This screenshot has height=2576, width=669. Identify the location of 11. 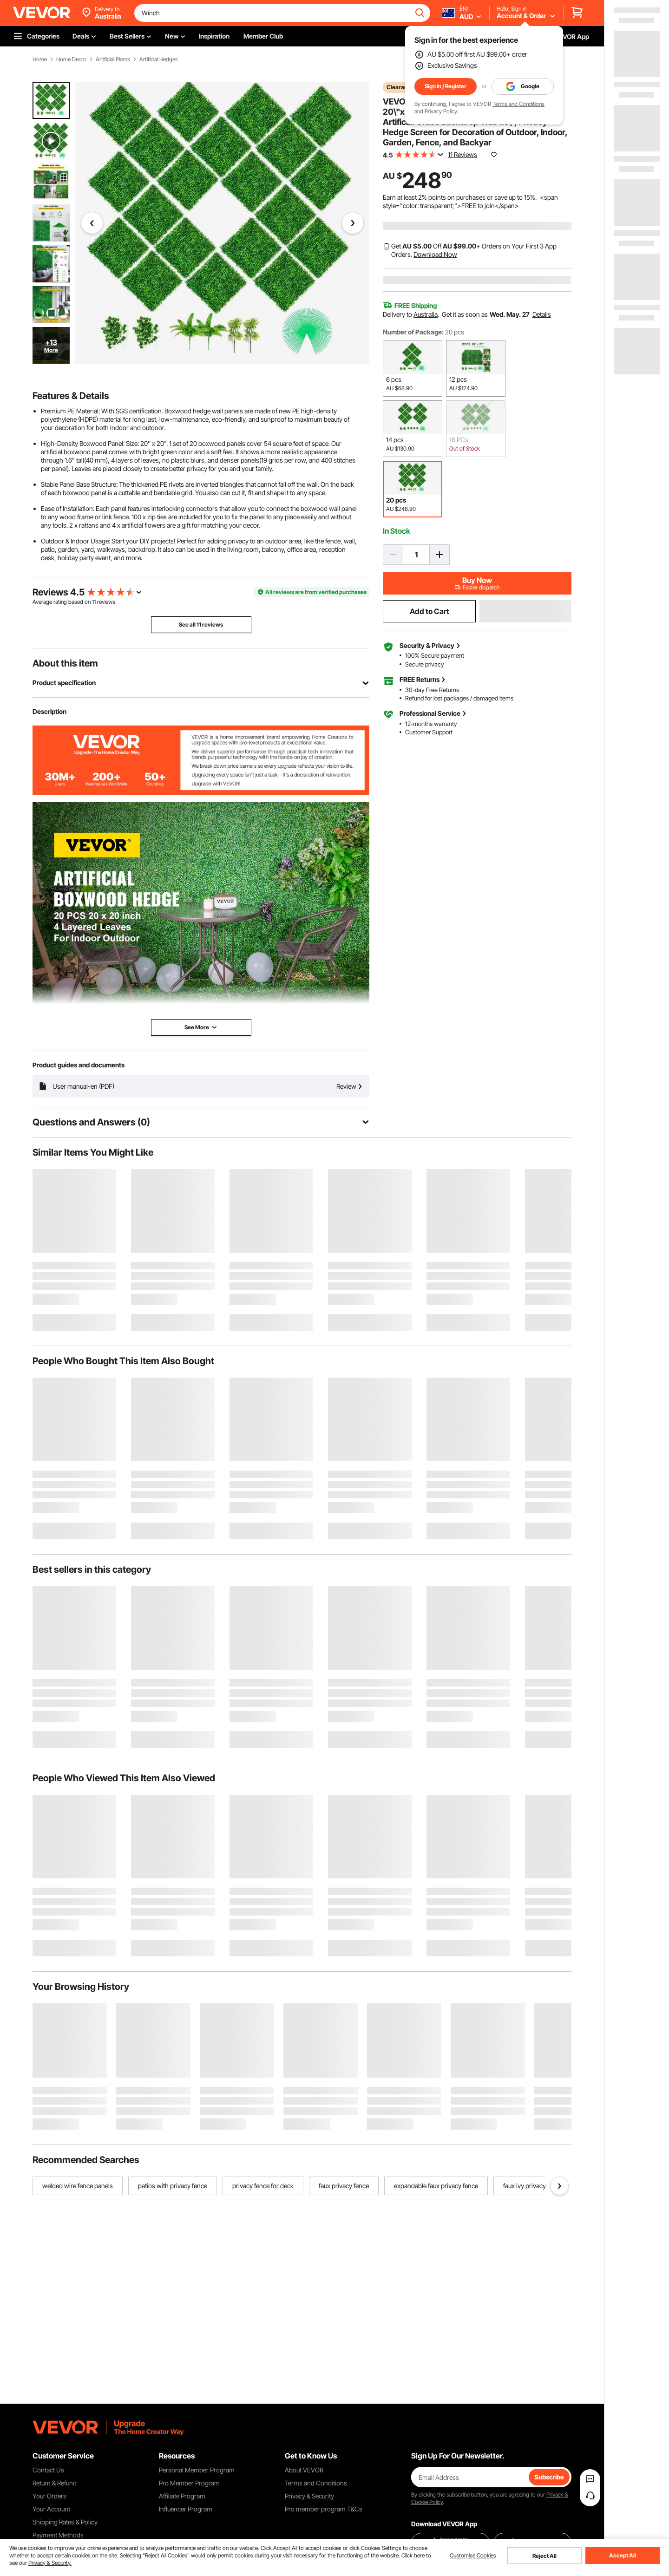
(94, 601).